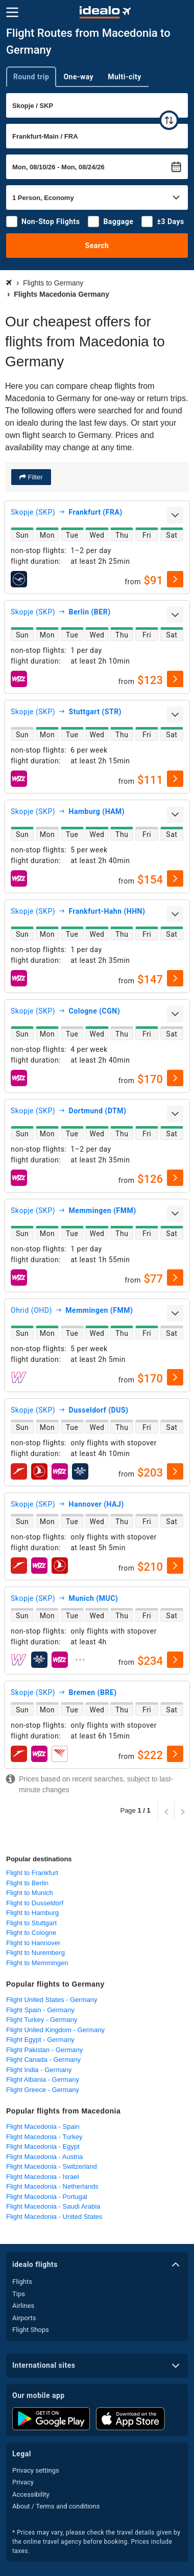 The image size is (194, 2576). What do you see at coordinates (42, 2177) in the screenshot?
I see `Flight Macedonia - Israel` at bounding box center [42, 2177].